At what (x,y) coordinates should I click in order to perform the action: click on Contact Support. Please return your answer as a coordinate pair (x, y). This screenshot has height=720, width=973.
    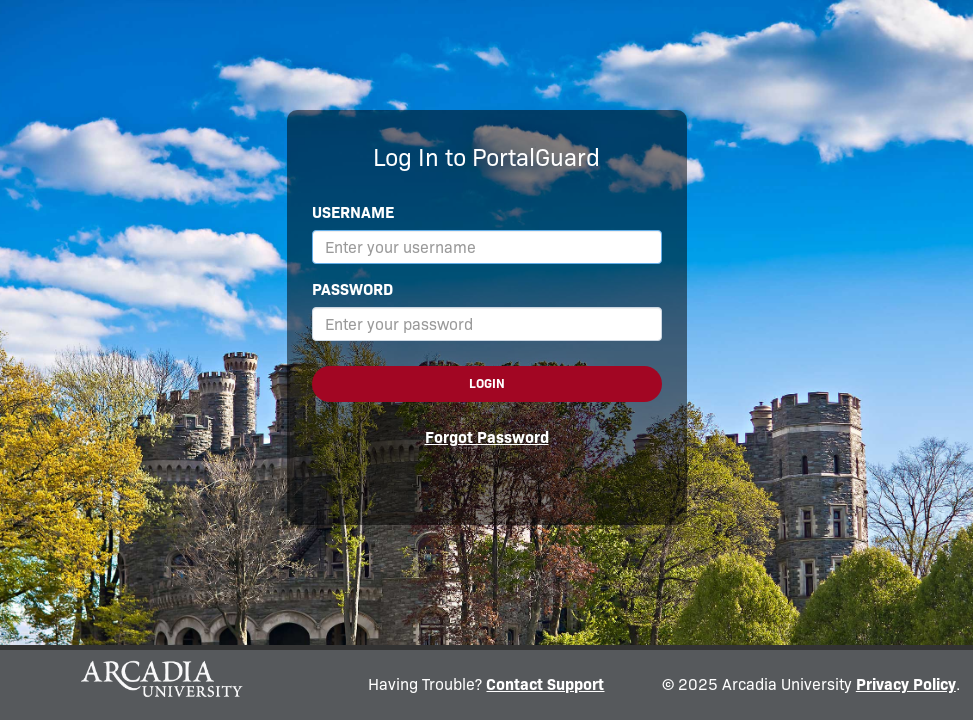
    Looking at the image, I should click on (545, 684).